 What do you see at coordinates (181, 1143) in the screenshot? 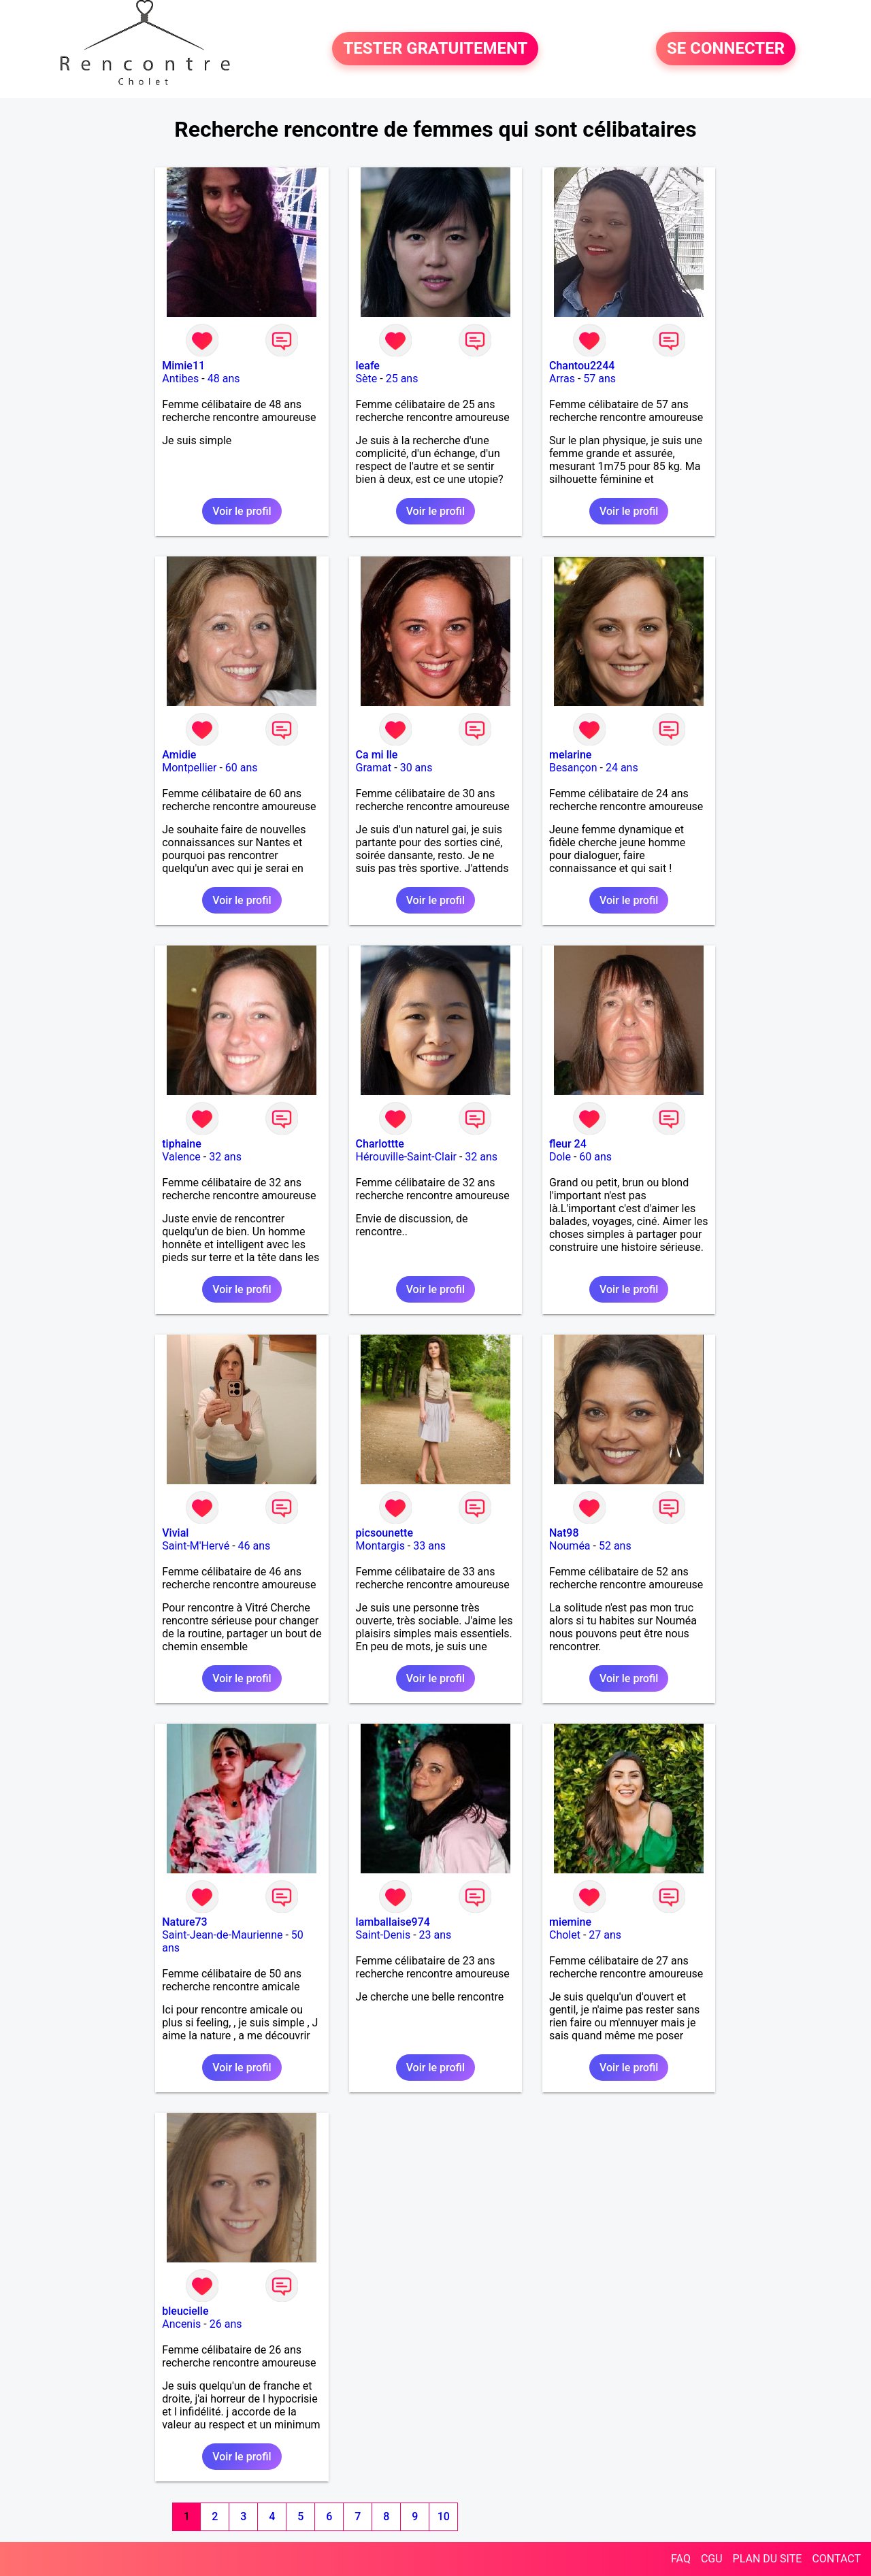
I see `tiphaine` at bounding box center [181, 1143].